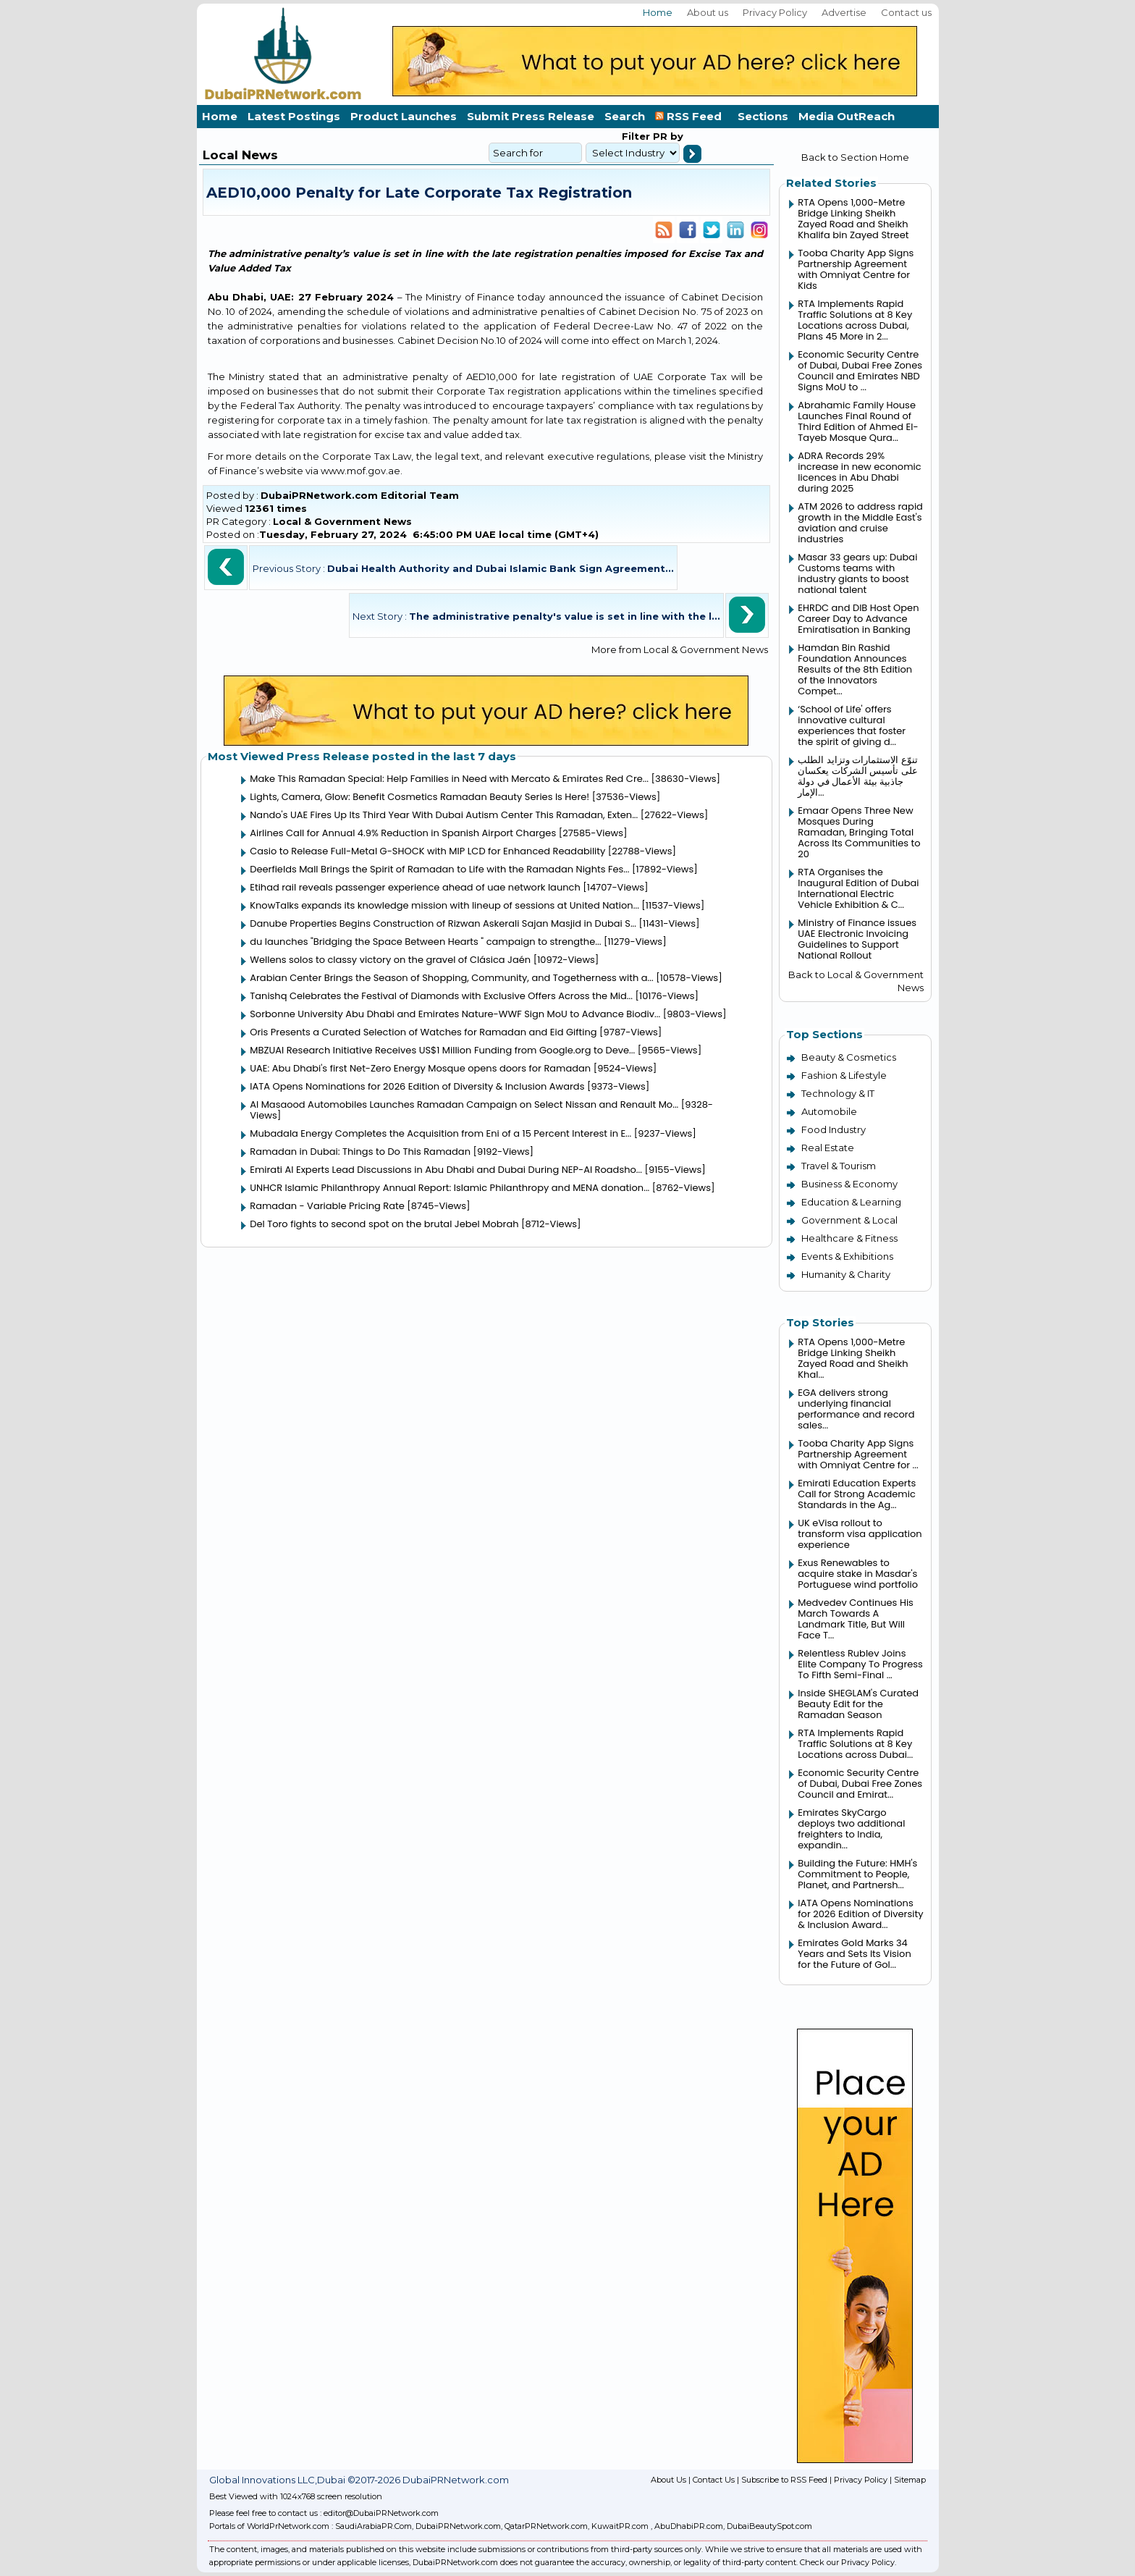  Describe the element at coordinates (420, 1068) in the screenshot. I see `UAE: Abu Dhabi's first Net-Zero Energy Mosque opens doors for Ramadan` at that location.